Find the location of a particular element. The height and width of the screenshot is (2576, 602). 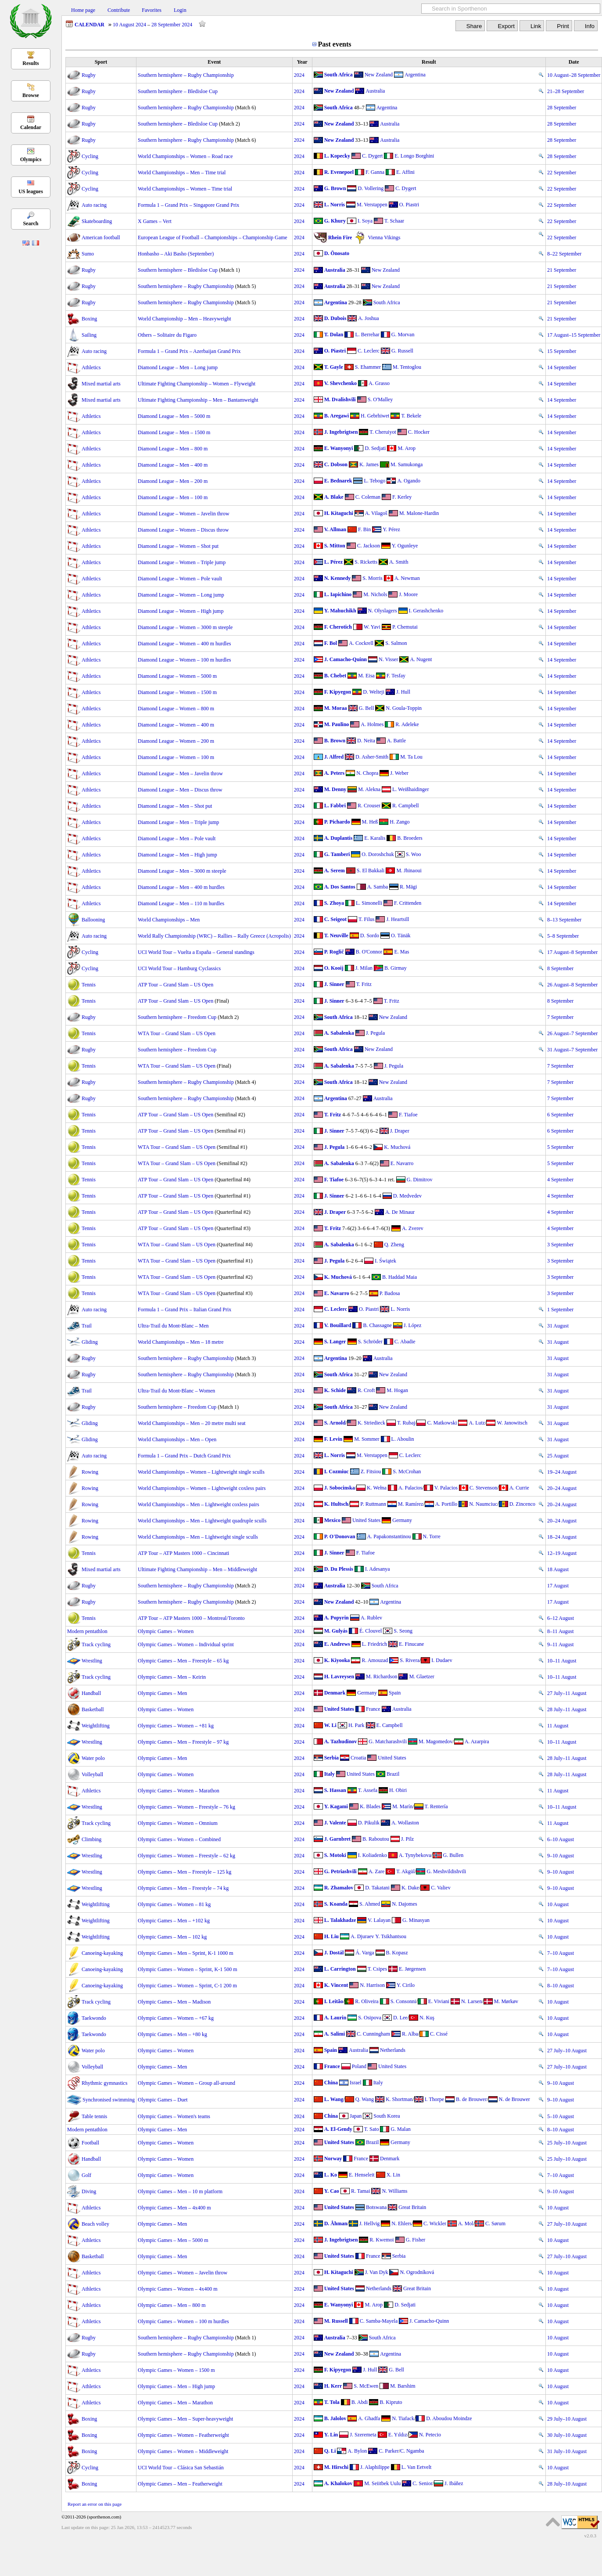

T. Assefa is located at coordinates (367, 1790).